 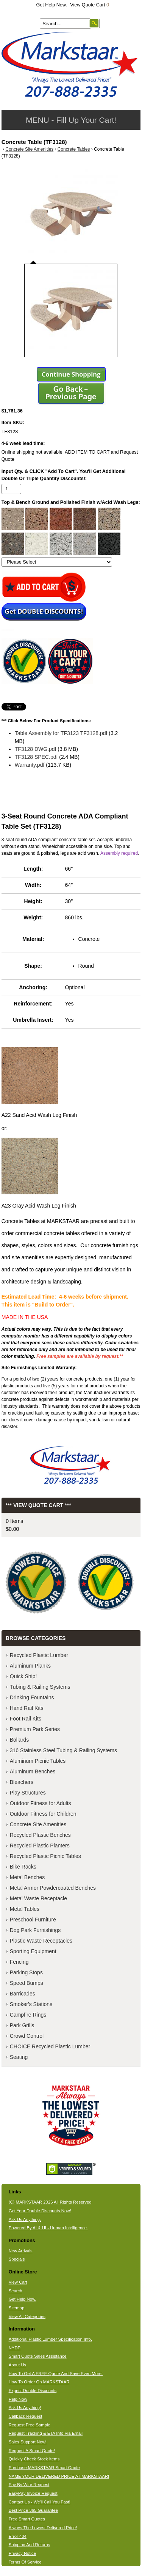 I want to click on How To Get A FREE Quote And Save Even More!, so click(x=56, y=2373).